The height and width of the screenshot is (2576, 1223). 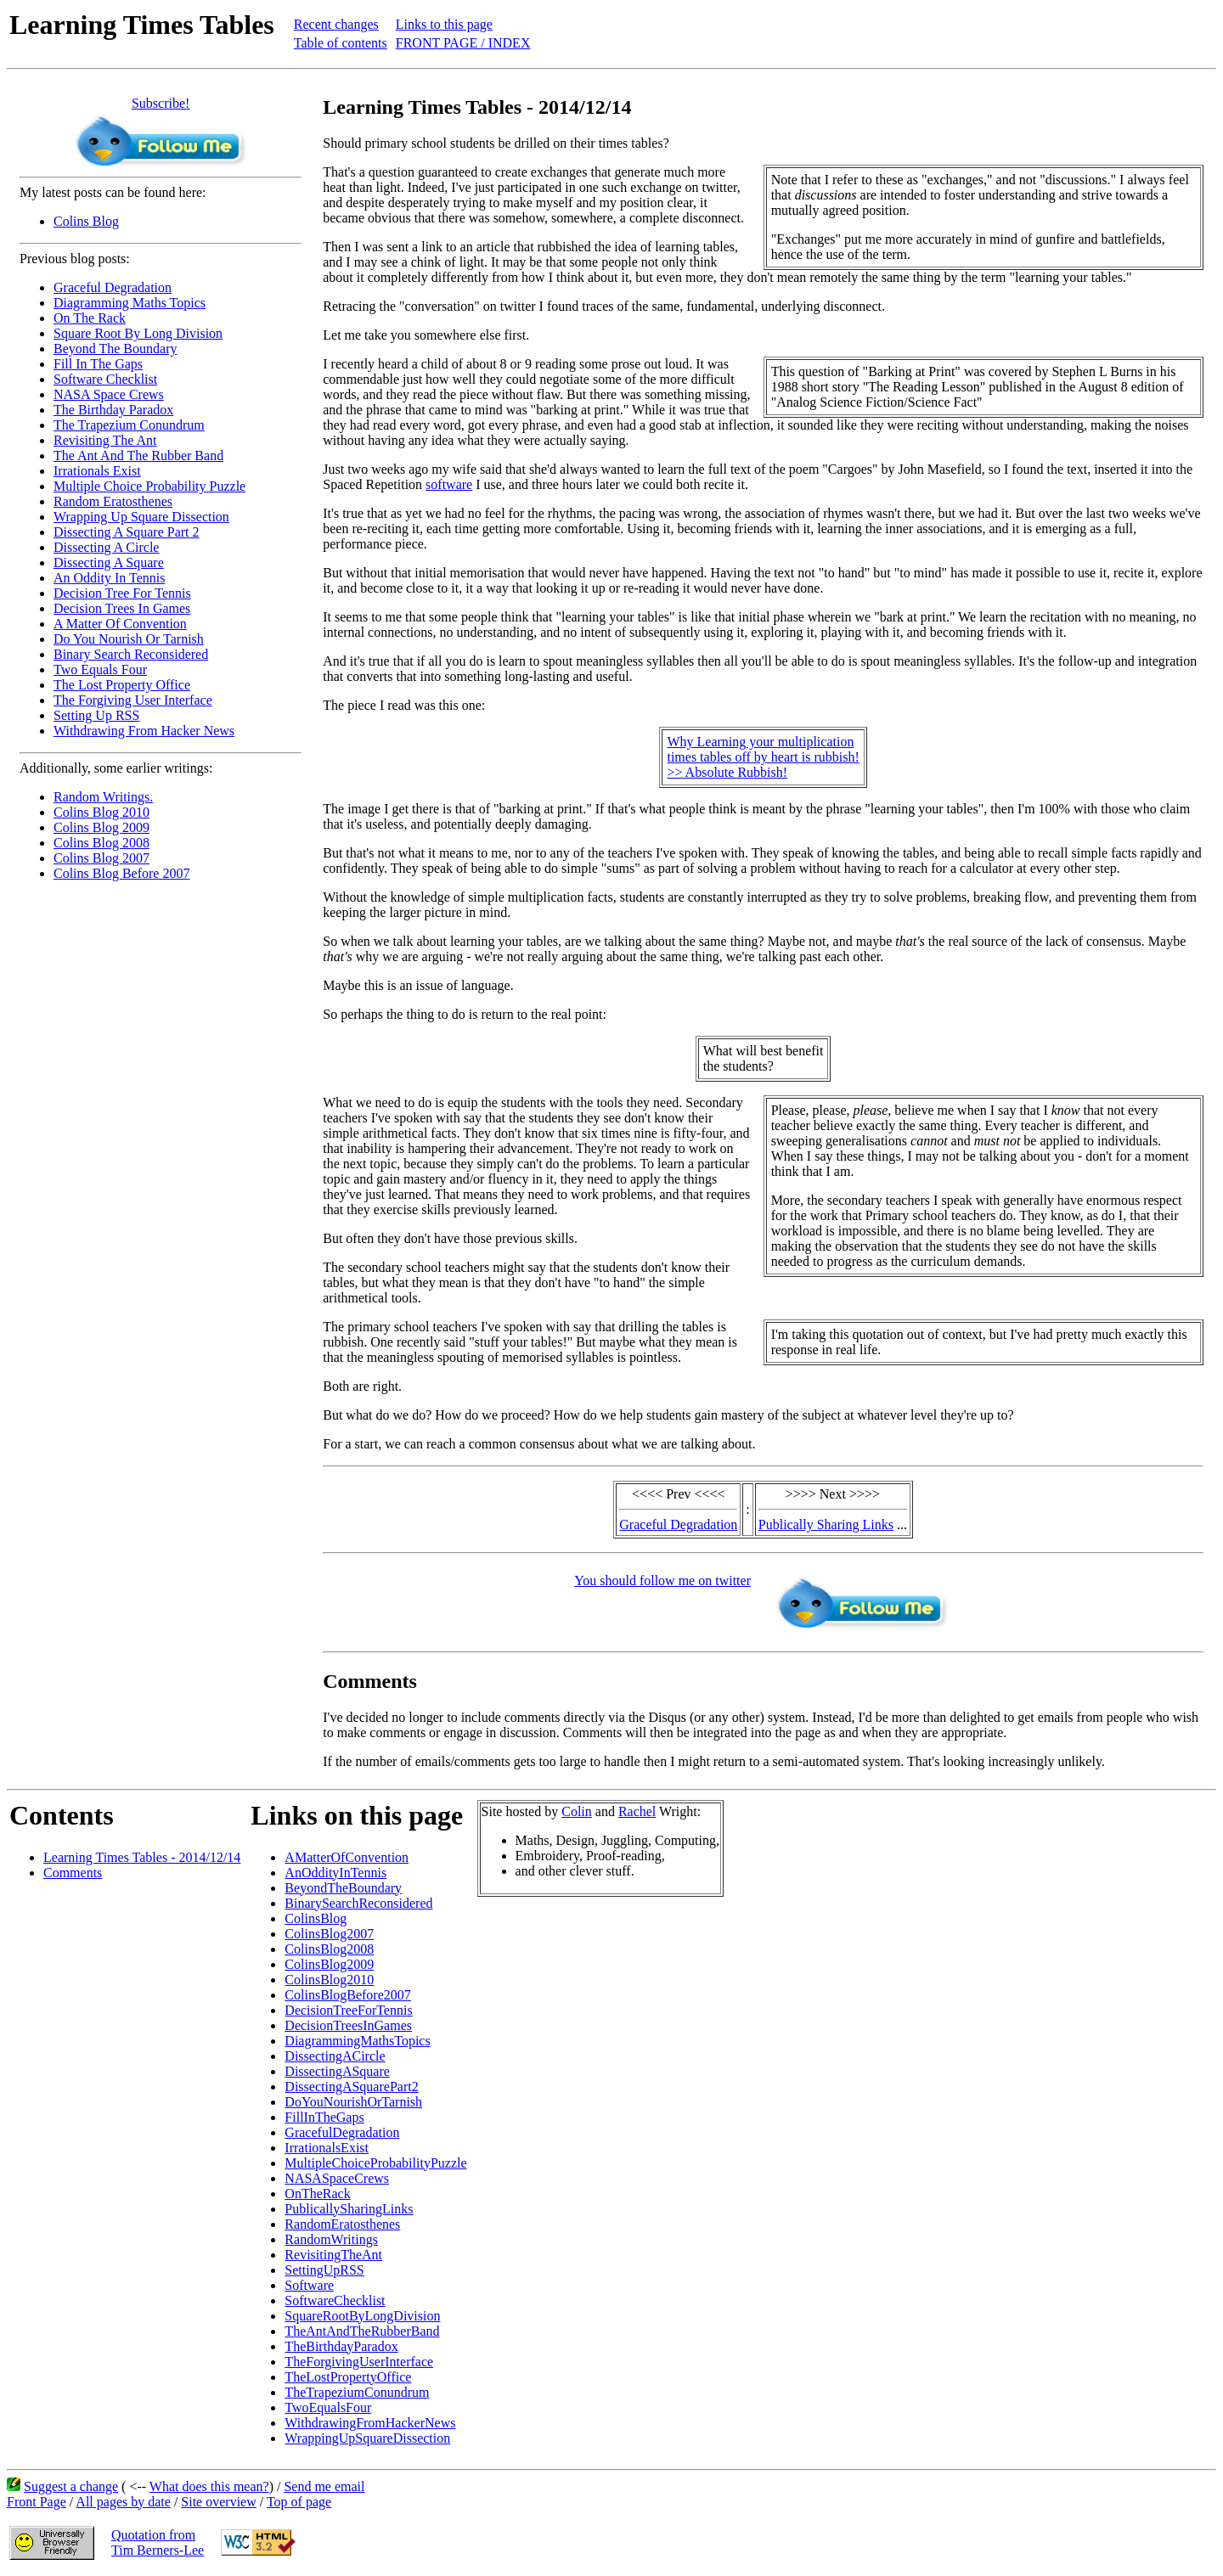 What do you see at coordinates (105, 379) in the screenshot?
I see `Software Checklist` at bounding box center [105, 379].